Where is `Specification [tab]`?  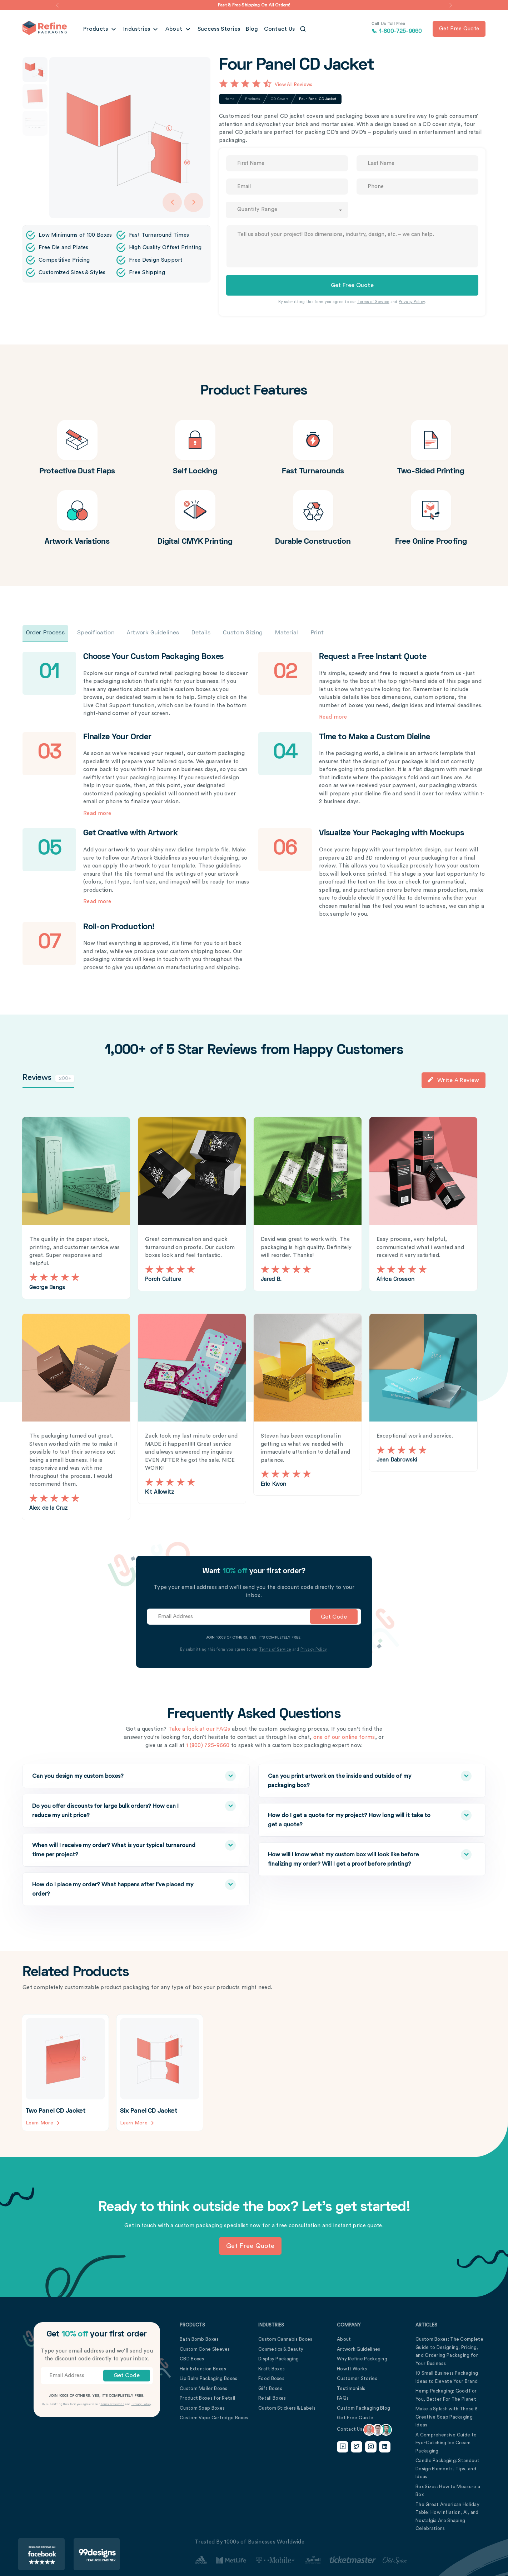
Specification [tab] is located at coordinates (95, 632).